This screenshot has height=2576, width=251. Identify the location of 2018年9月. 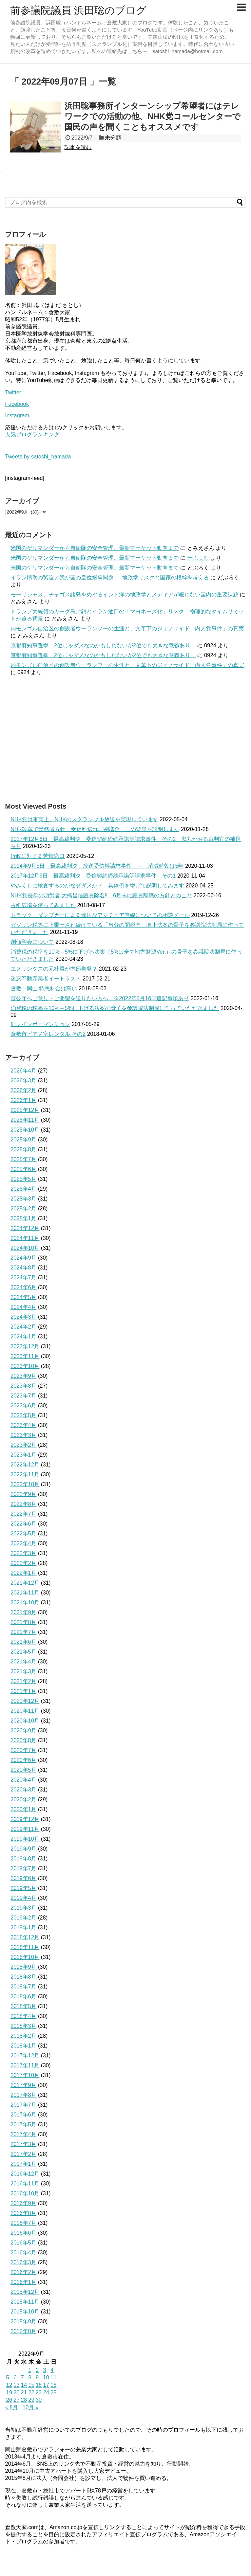
(24, 1967).